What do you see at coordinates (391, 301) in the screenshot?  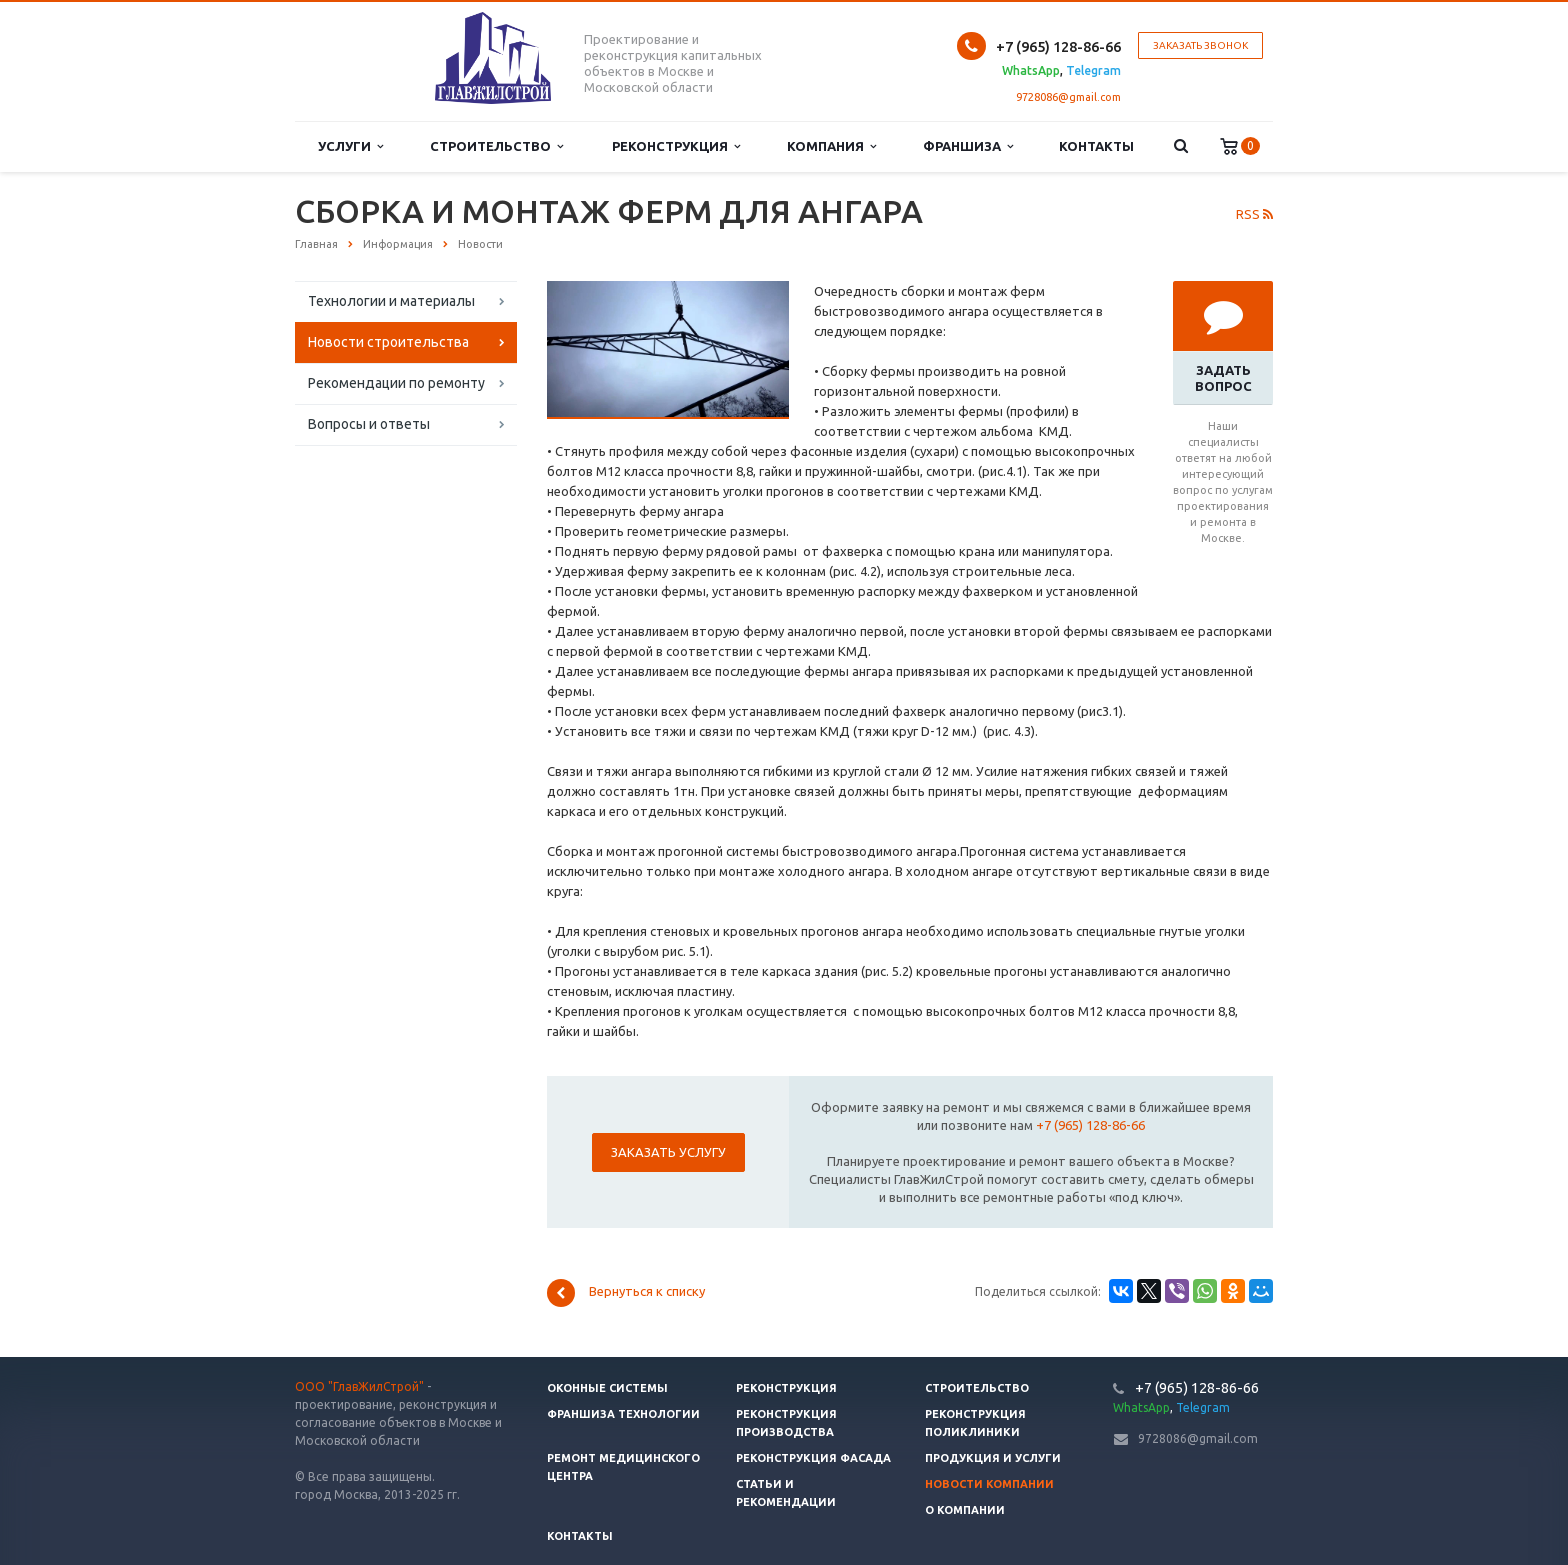 I see `Технологии и материалы` at bounding box center [391, 301].